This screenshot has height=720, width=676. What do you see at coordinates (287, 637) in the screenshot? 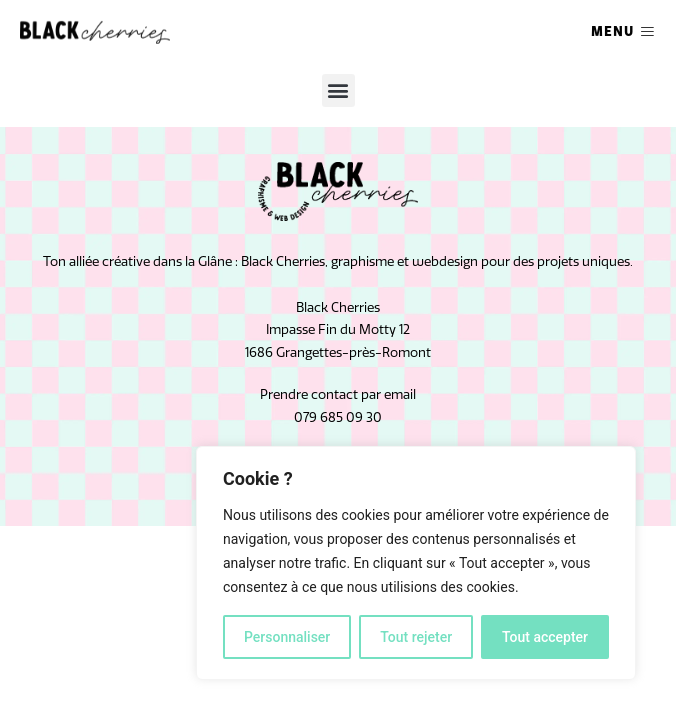
I see `Personnaliser` at bounding box center [287, 637].